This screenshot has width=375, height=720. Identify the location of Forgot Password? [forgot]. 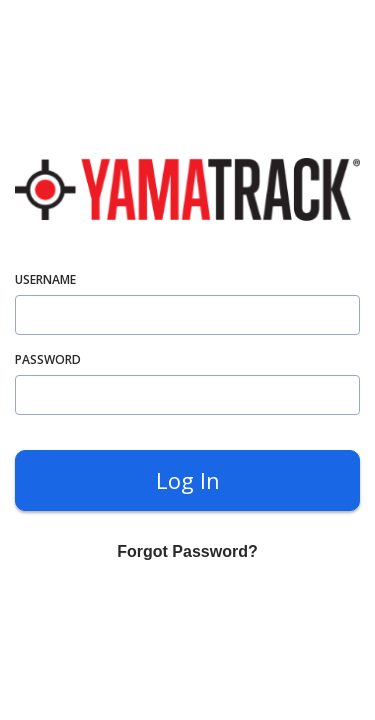
(187, 551).